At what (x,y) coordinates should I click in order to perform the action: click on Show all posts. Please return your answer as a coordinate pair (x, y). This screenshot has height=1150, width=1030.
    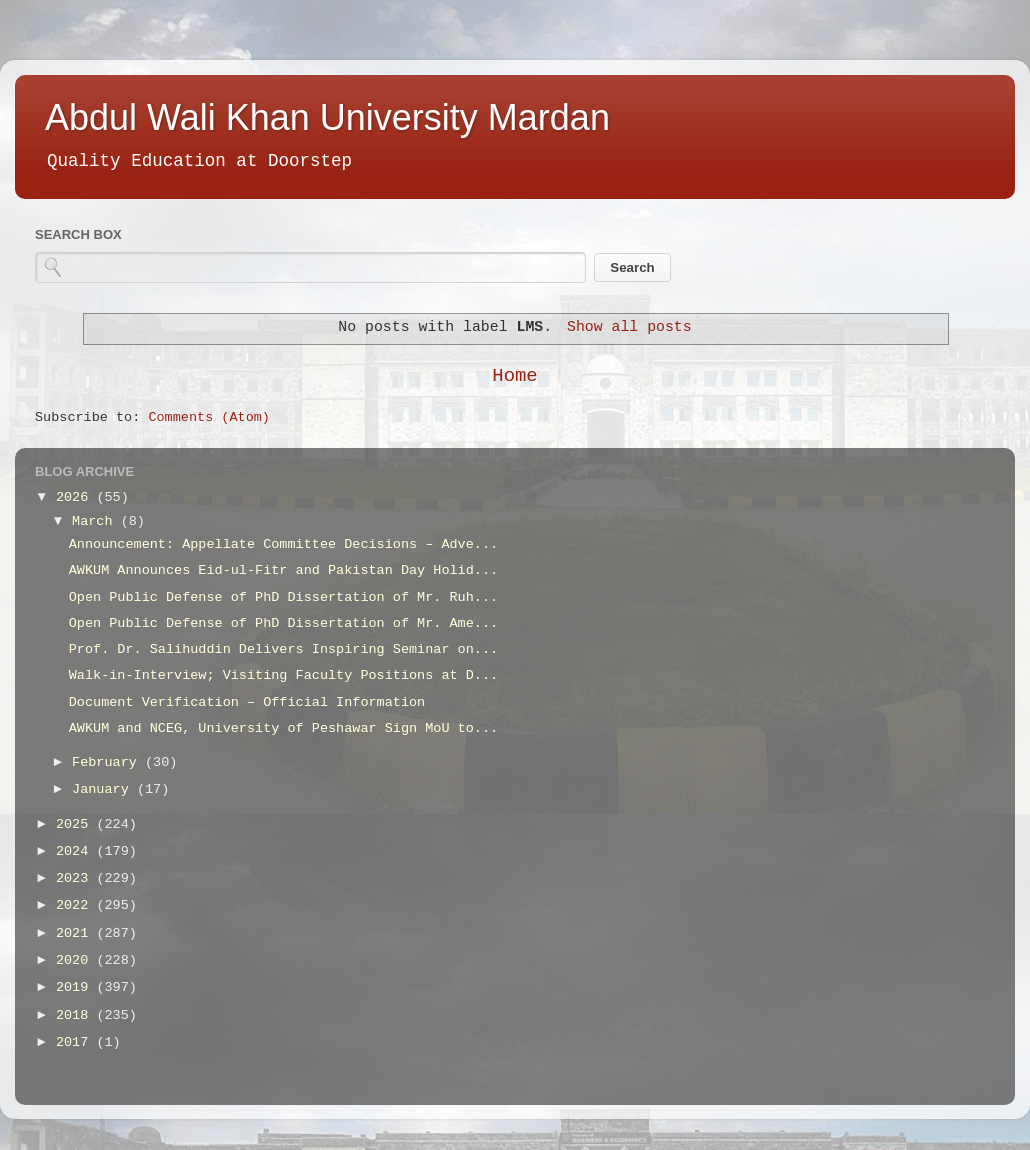
    Looking at the image, I should click on (629, 327).